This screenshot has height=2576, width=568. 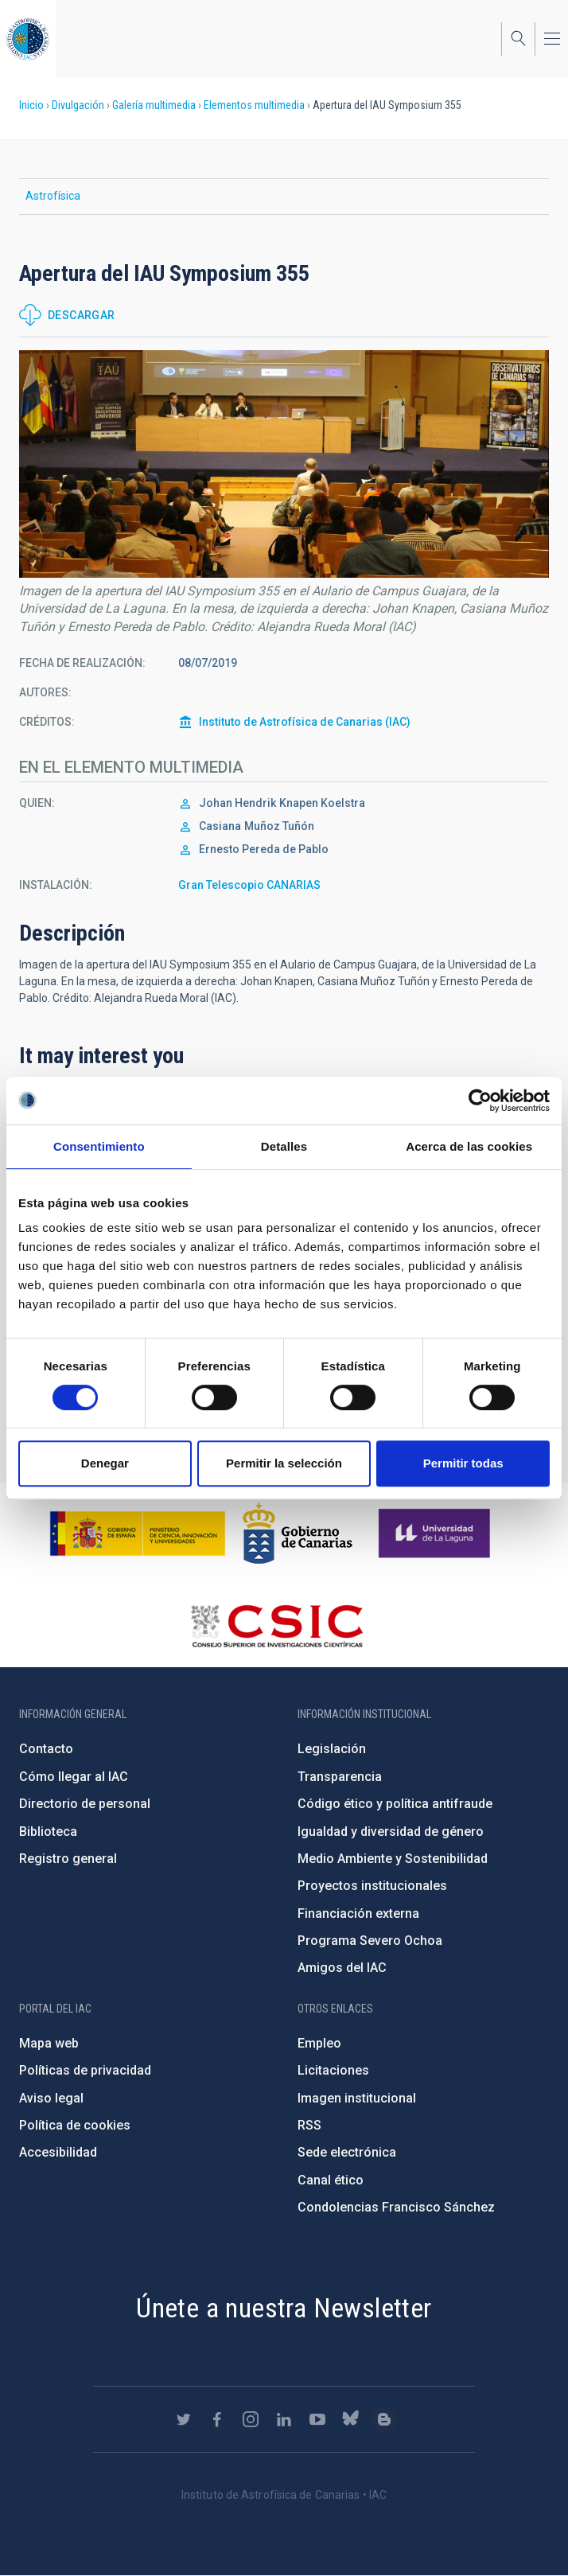 What do you see at coordinates (370, 1940) in the screenshot?
I see `Programa Severo Ochoa` at bounding box center [370, 1940].